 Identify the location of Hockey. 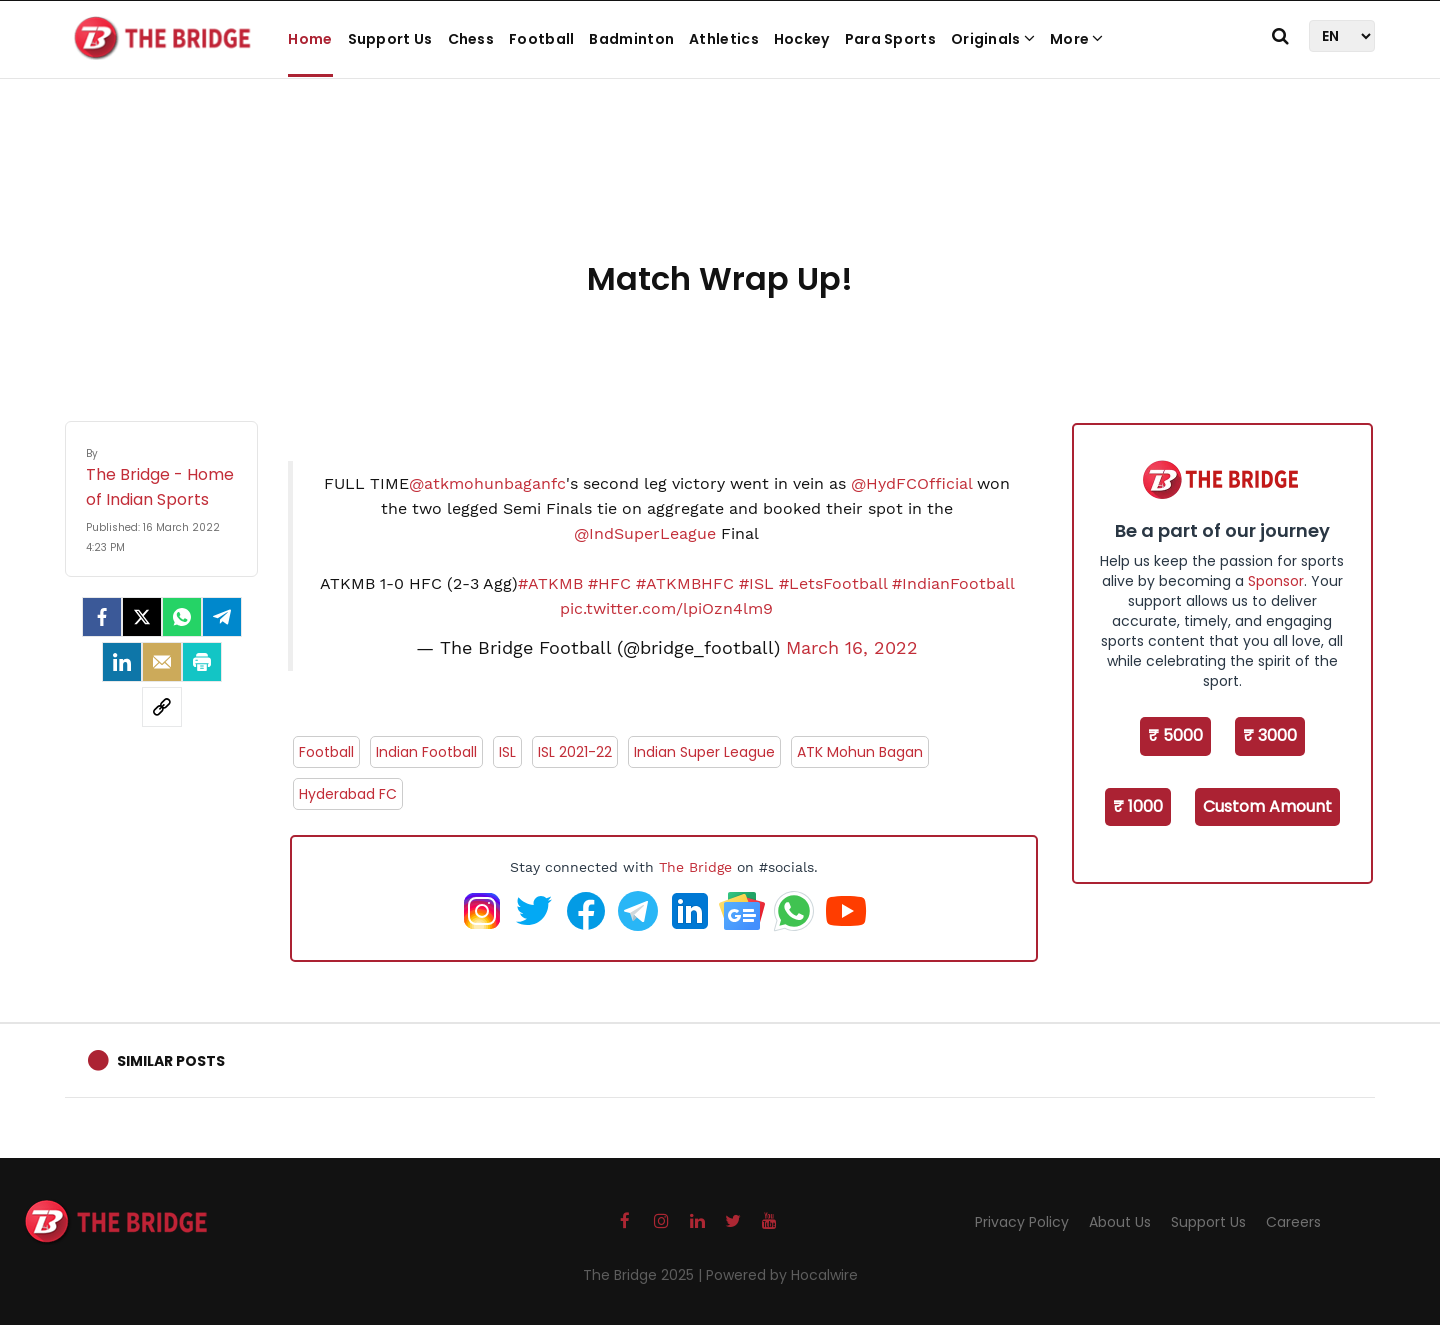
(802, 39).